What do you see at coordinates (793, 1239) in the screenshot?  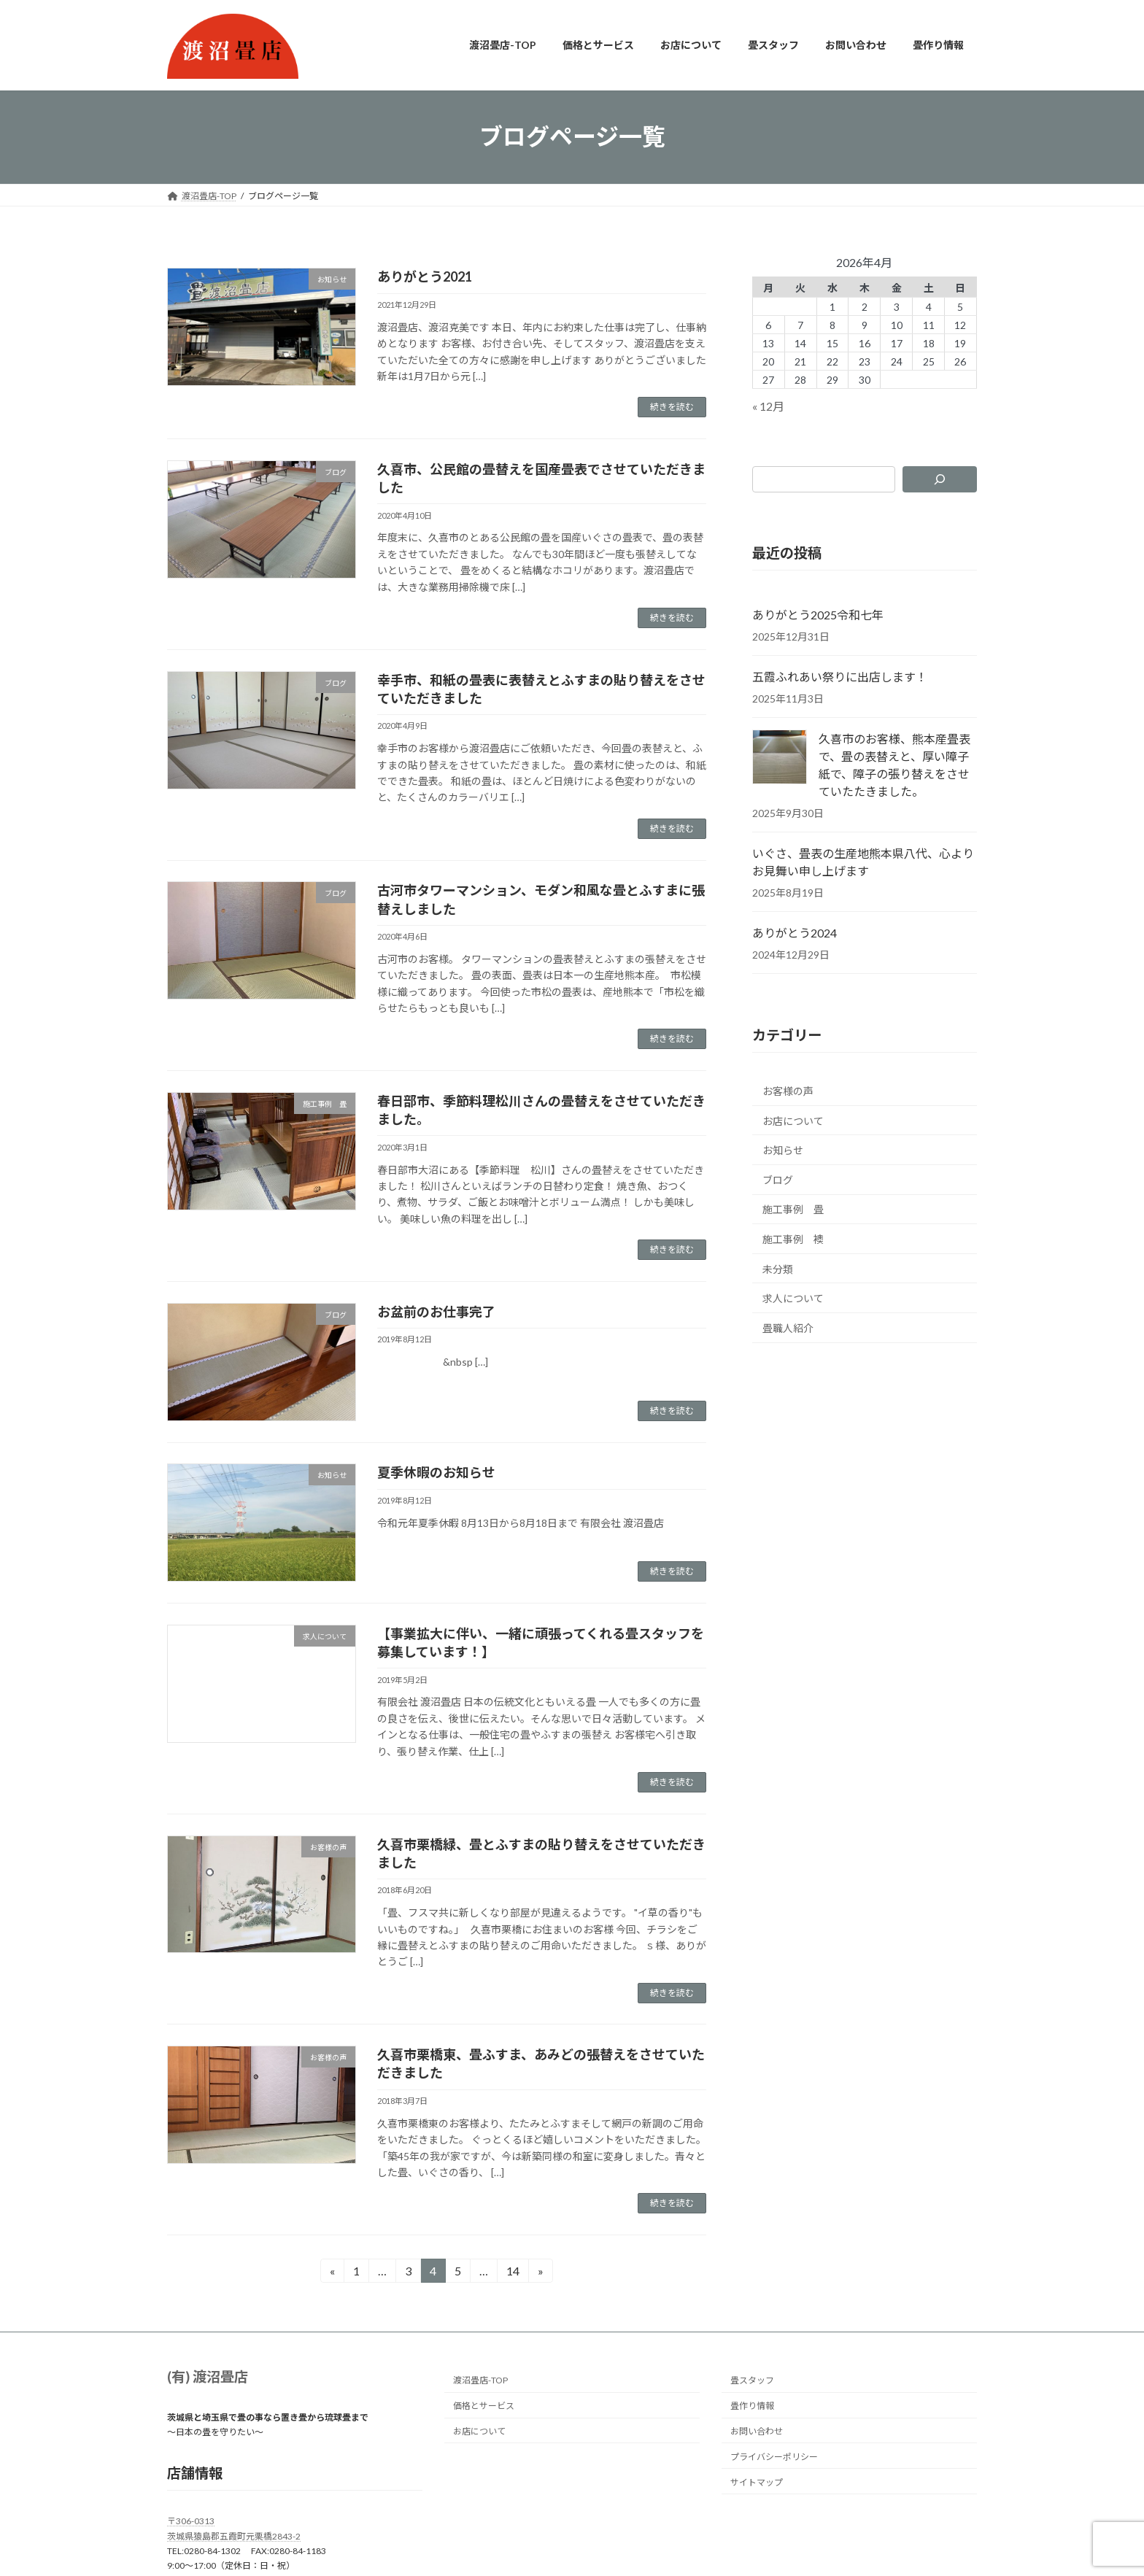 I see `施工事例 襖` at bounding box center [793, 1239].